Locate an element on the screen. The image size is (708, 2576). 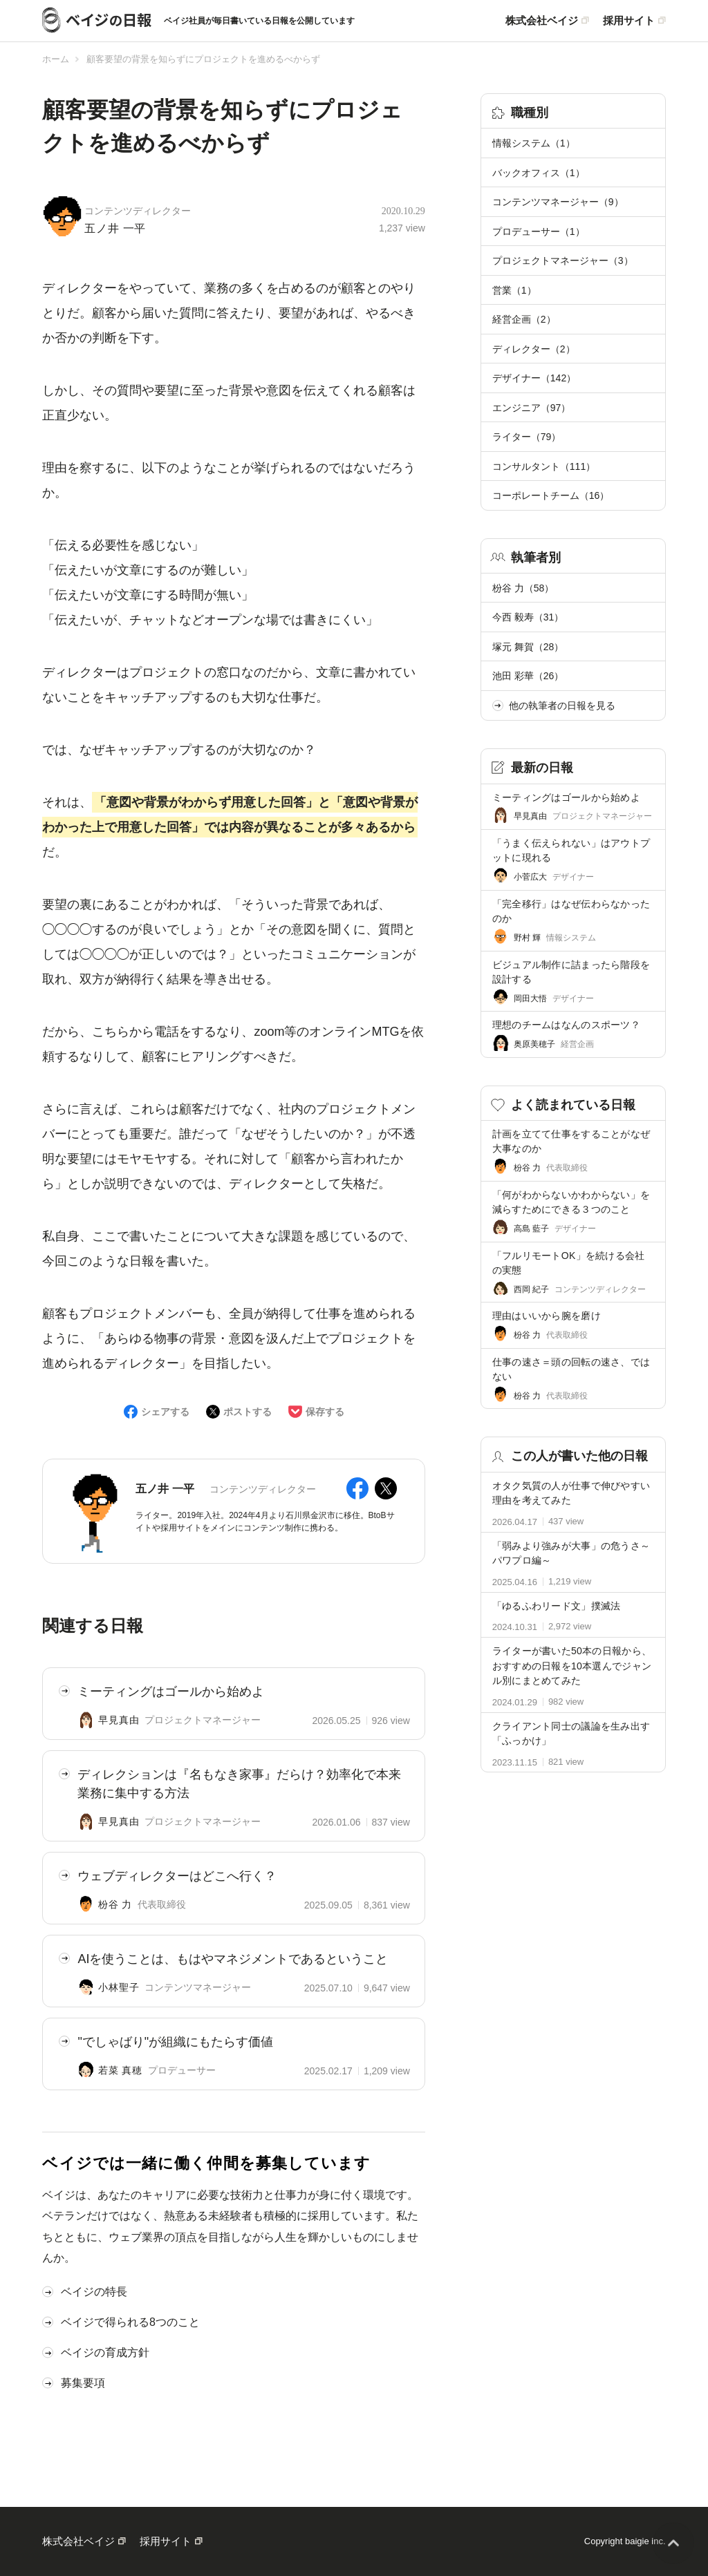
バックオフィス（1） is located at coordinates (538, 172).